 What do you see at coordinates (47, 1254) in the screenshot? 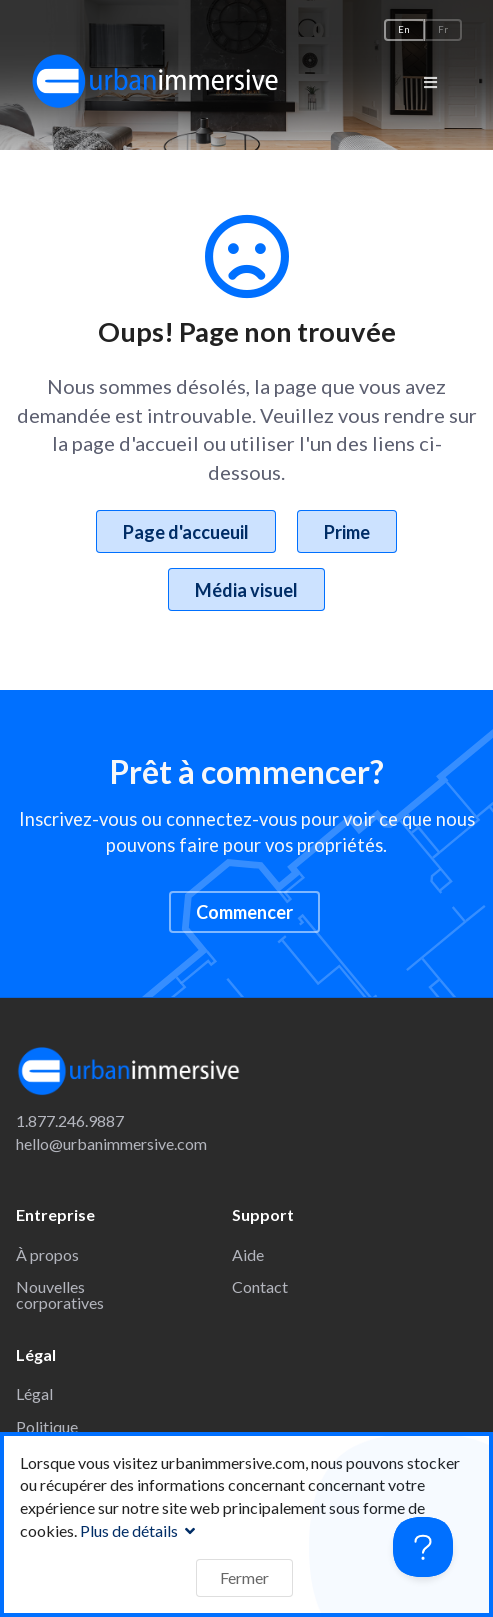
I see `À propos` at bounding box center [47, 1254].